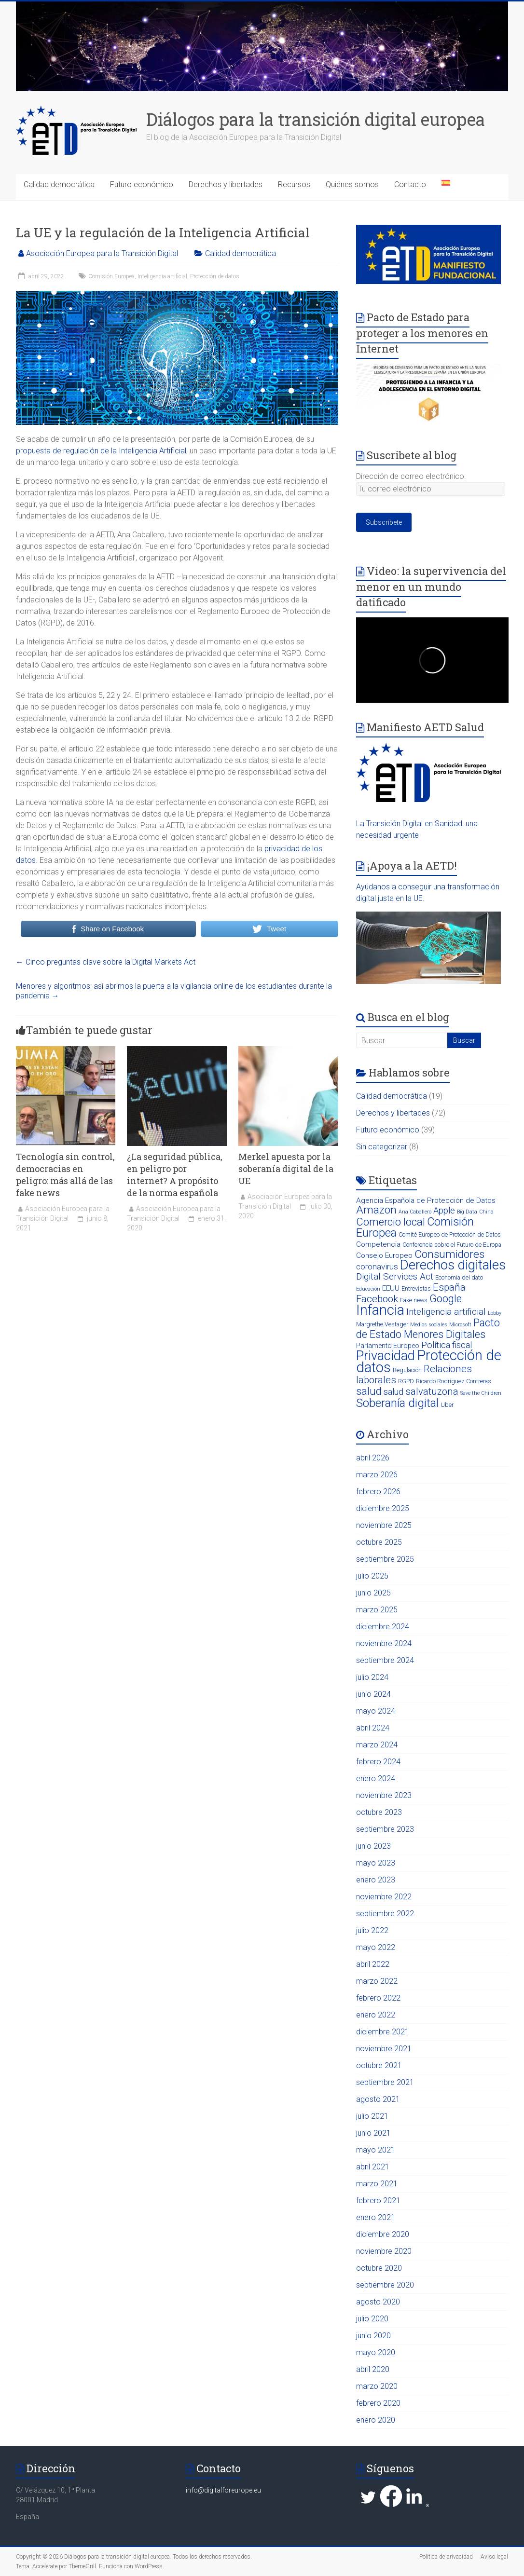  I want to click on octubre 2020, so click(379, 2268).